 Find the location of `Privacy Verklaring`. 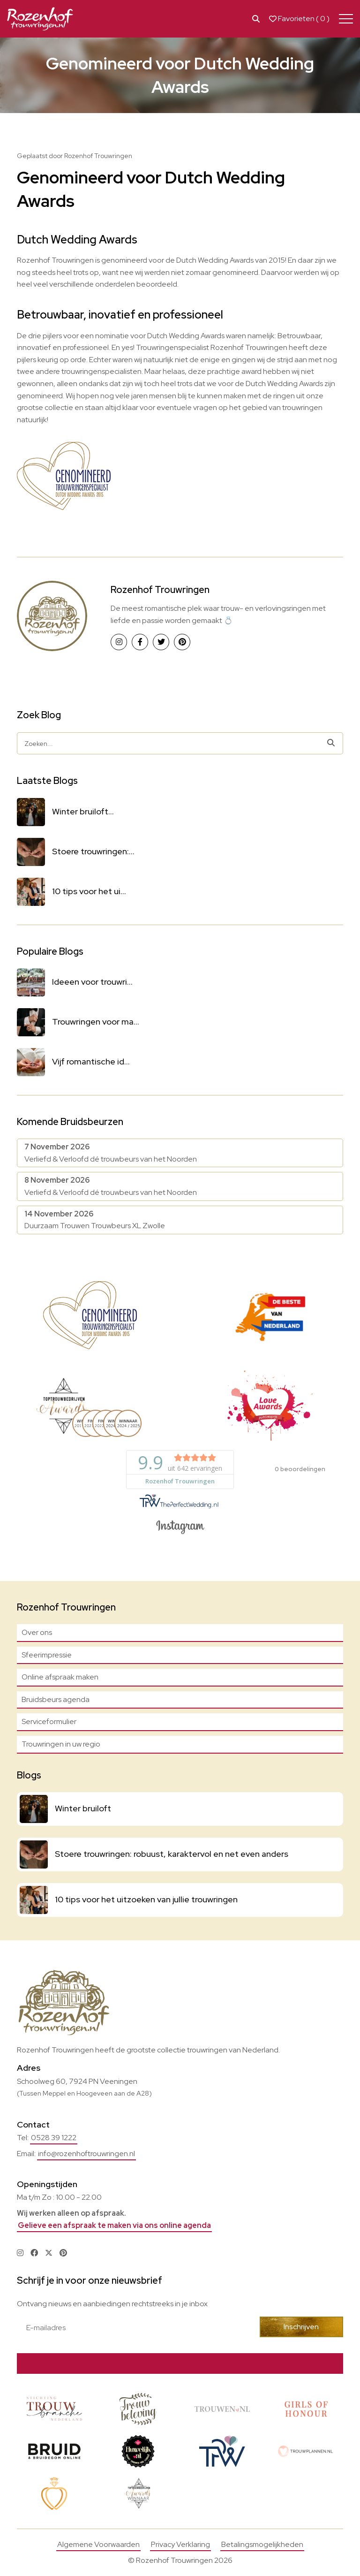

Privacy Verklaring is located at coordinates (180, 2544).